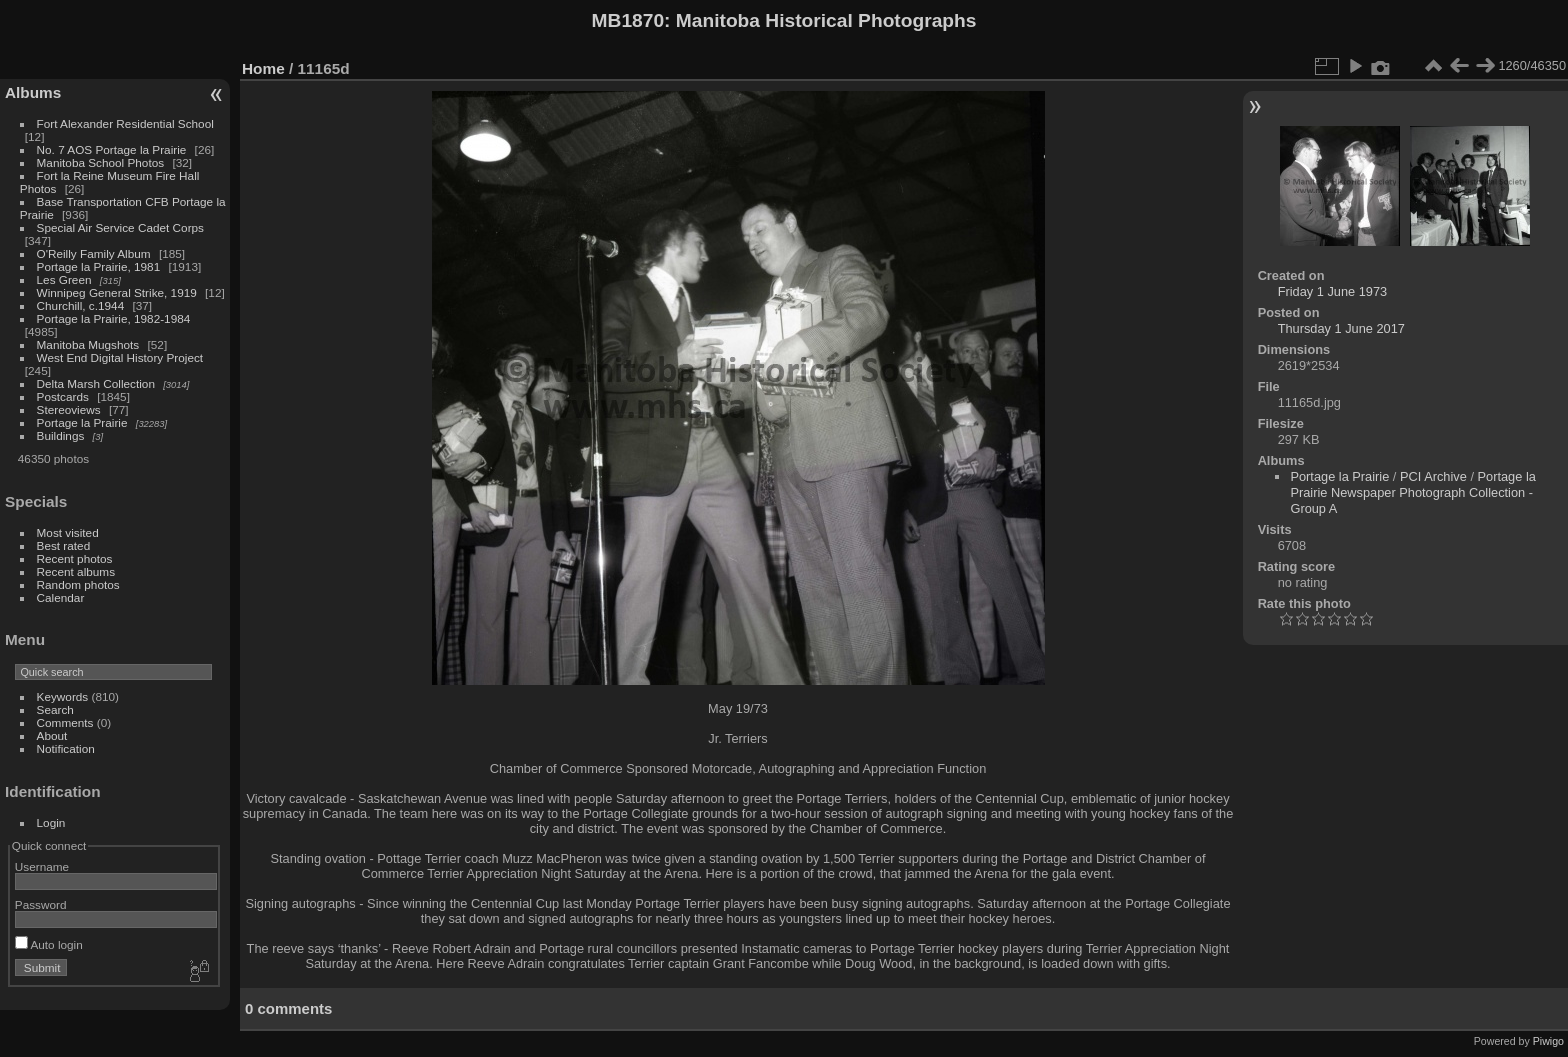 The height and width of the screenshot is (1057, 1568). What do you see at coordinates (94, 253) in the screenshot?
I see `O'Reilly Family Album` at bounding box center [94, 253].